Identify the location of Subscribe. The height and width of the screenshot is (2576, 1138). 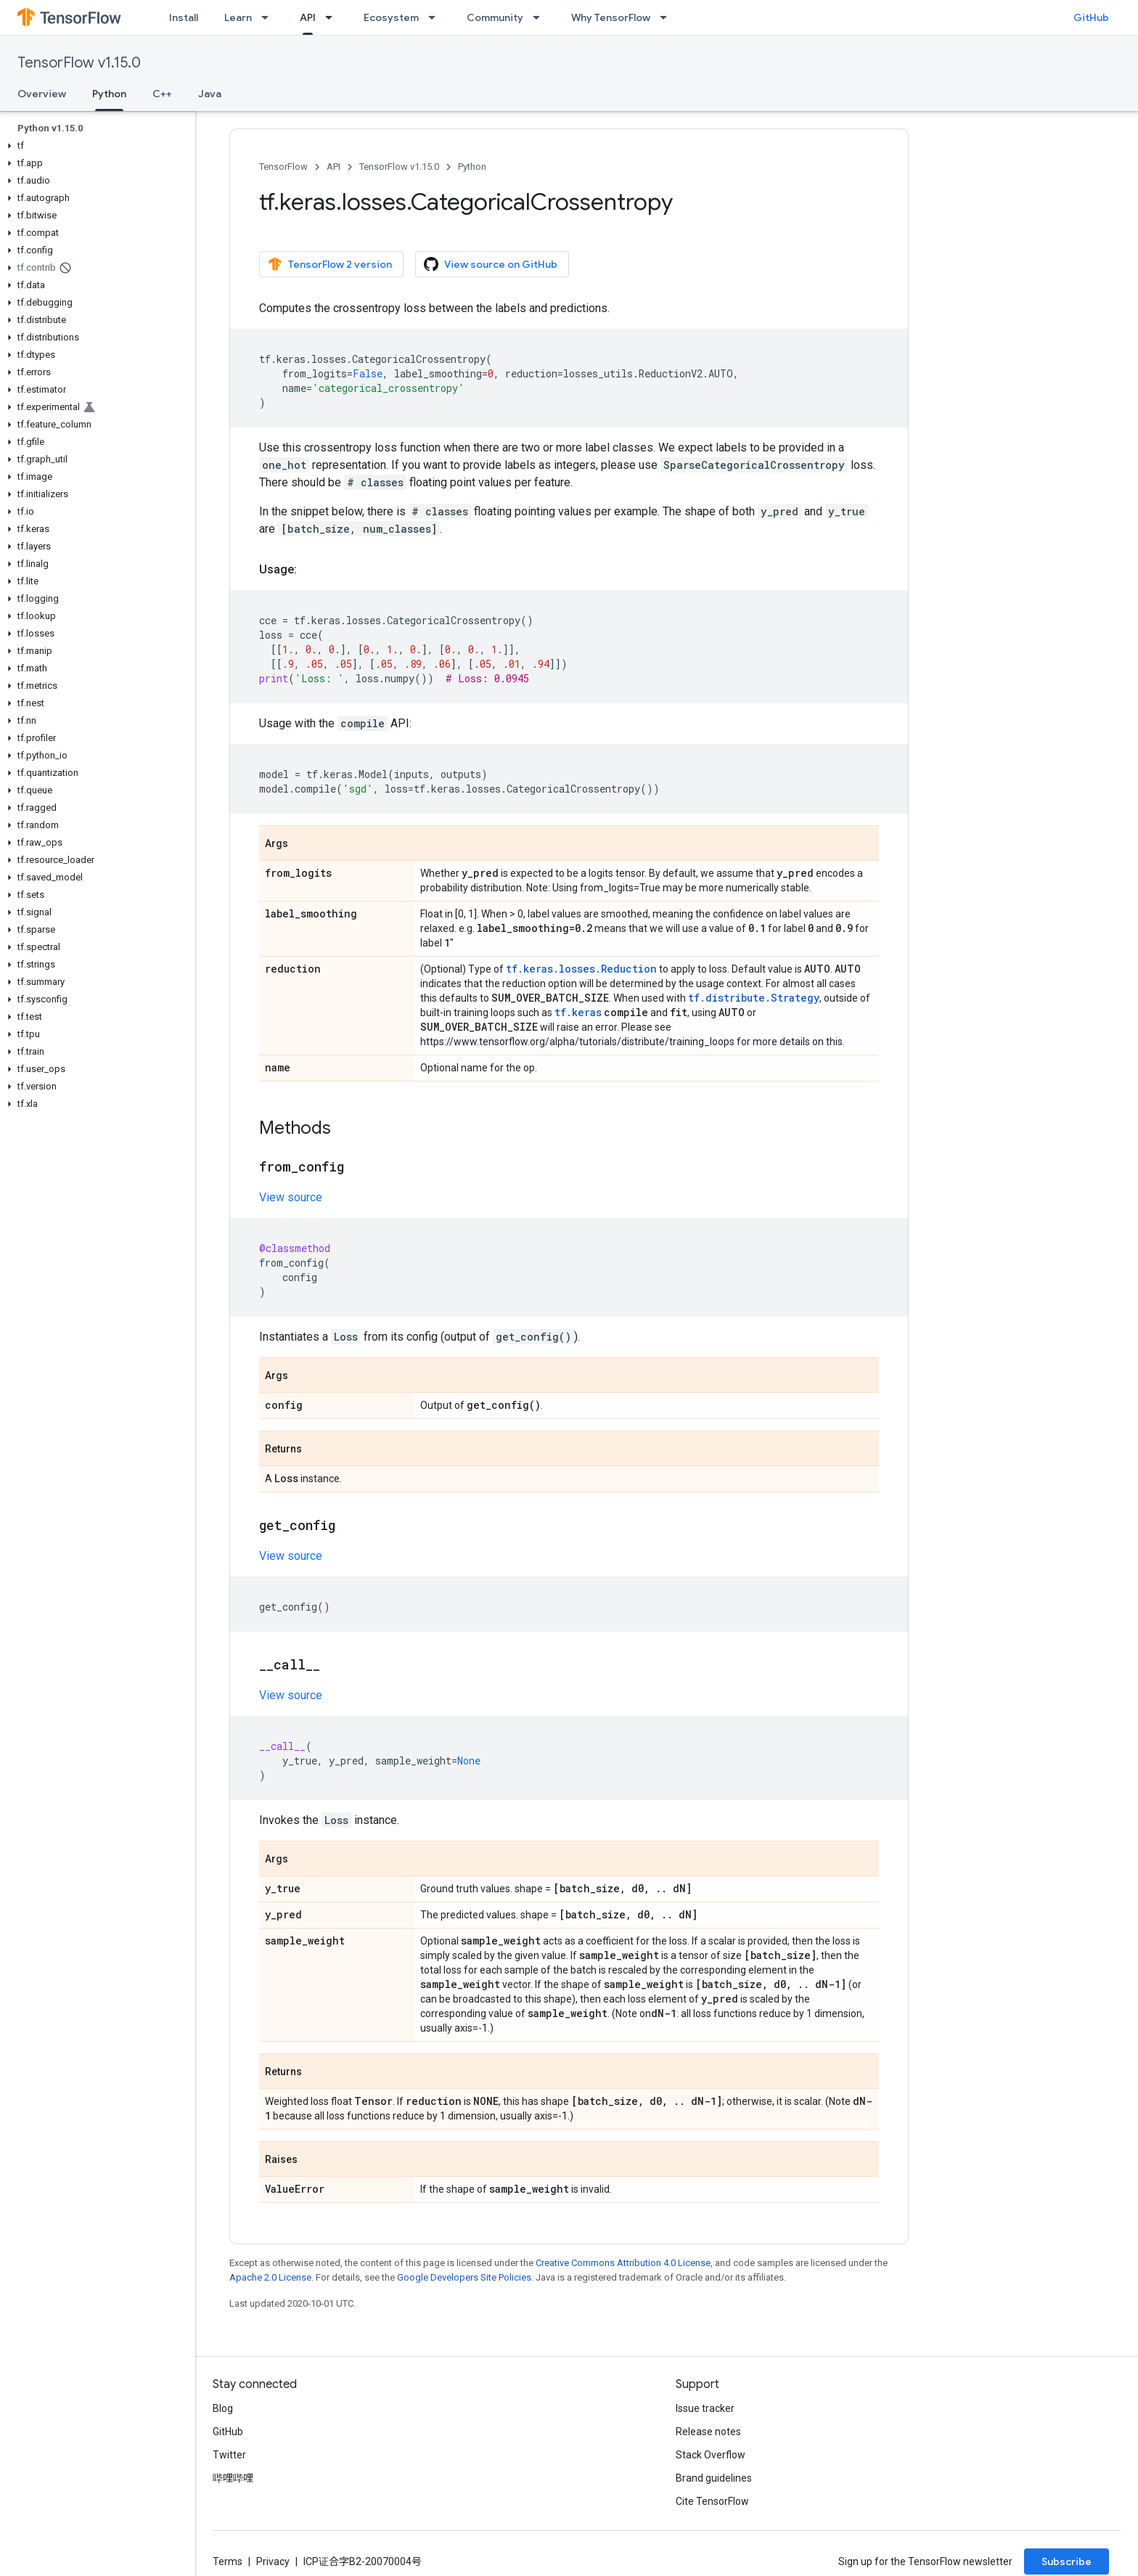
(1066, 2561).